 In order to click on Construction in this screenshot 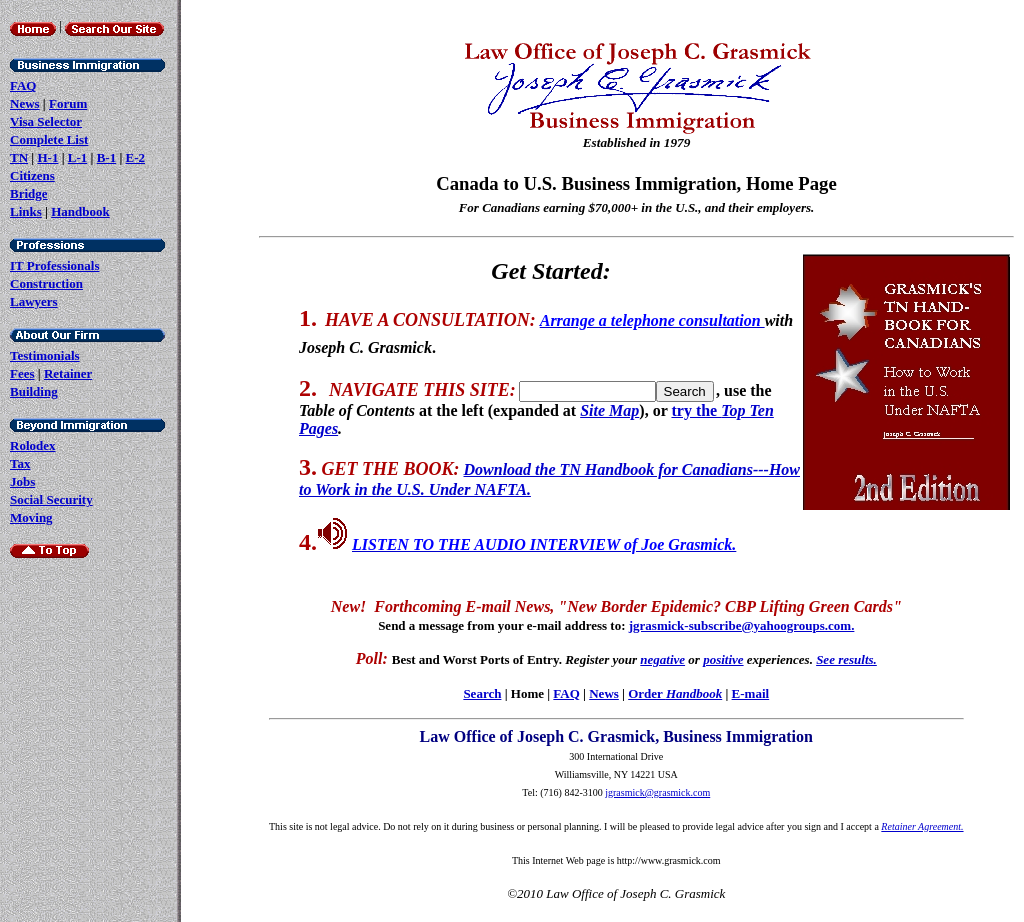, I will do `click(46, 283)`.